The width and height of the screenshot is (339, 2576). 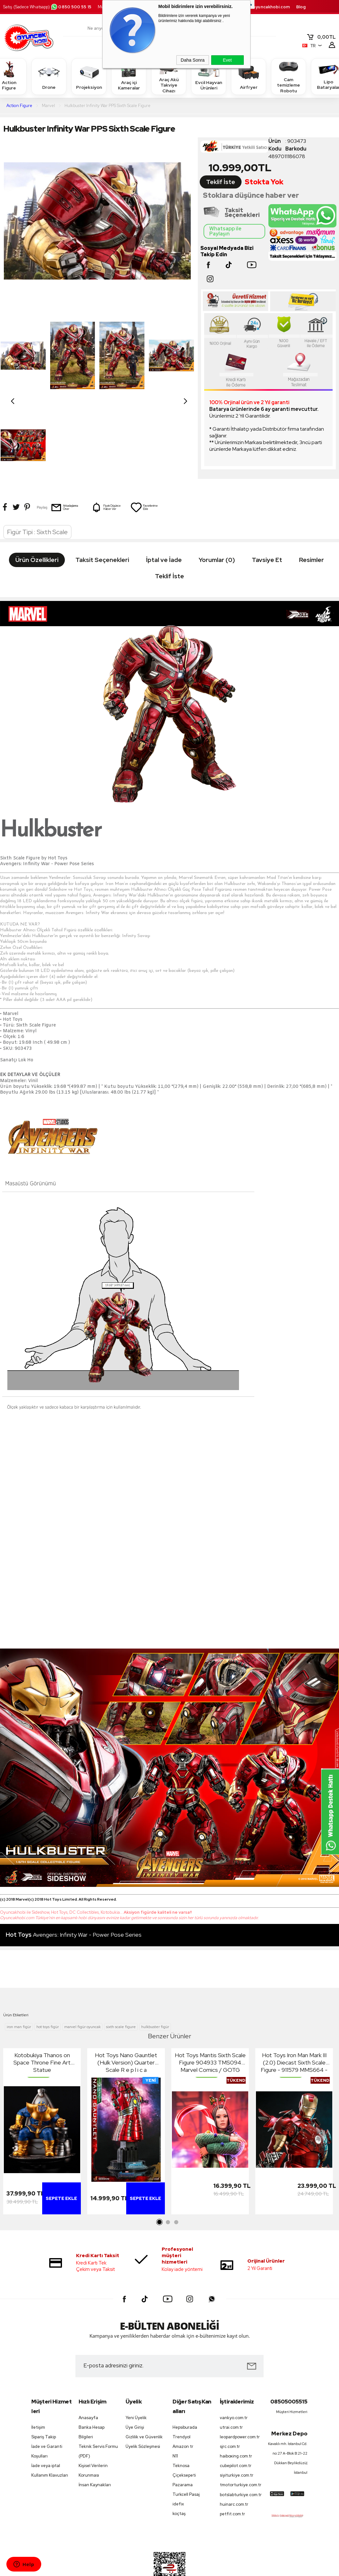 What do you see at coordinates (82, 1983) in the screenshot?
I see `marvel figür oyuncak` at bounding box center [82, 1983].